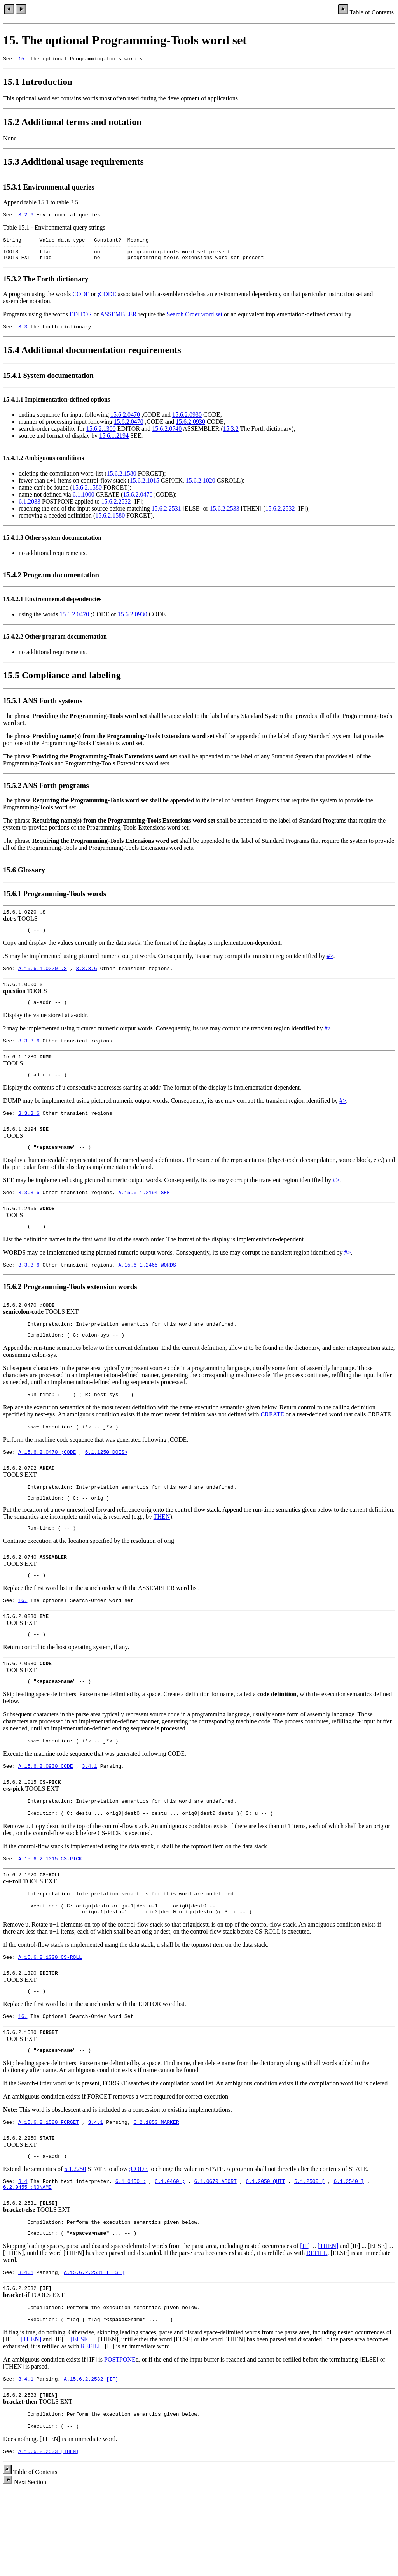  What do you see at coordinates (25, 216) in the screenshot?
I see `3.2.6` at bounding box center [25, 216].